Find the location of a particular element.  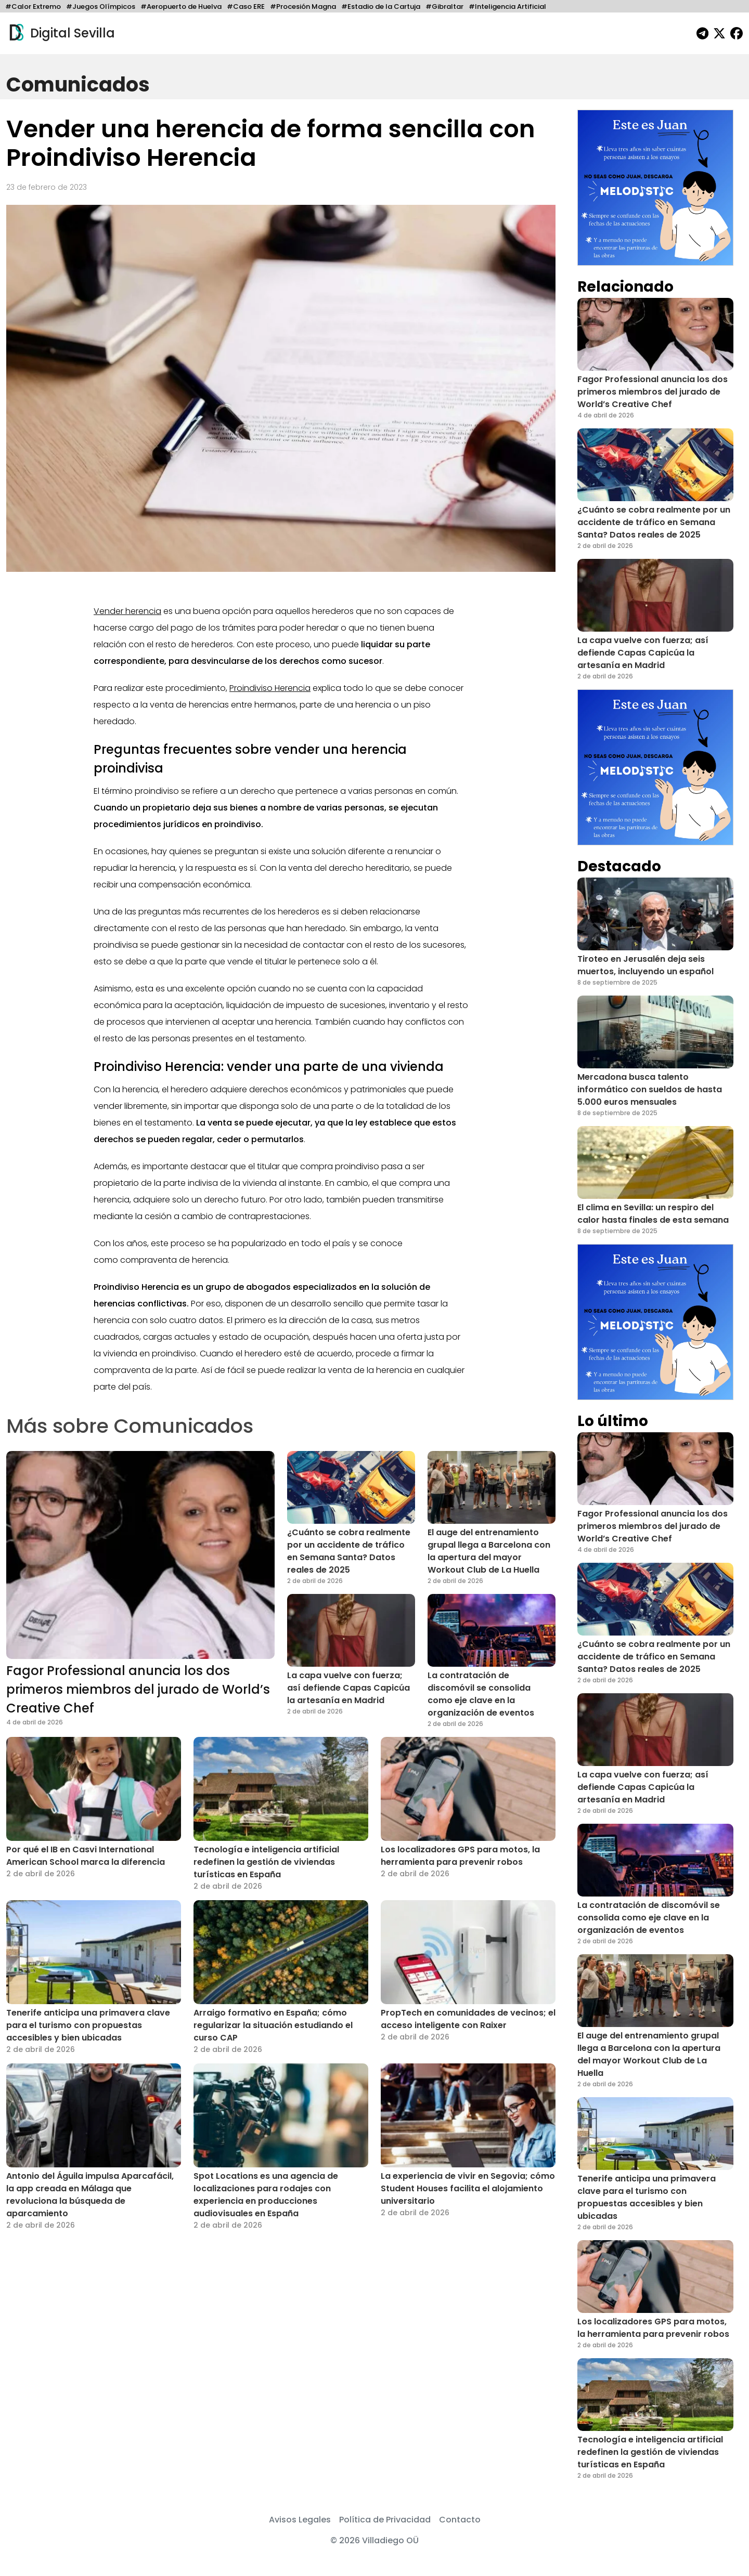

#Procesión Magna is located at coordinates (303, 6).